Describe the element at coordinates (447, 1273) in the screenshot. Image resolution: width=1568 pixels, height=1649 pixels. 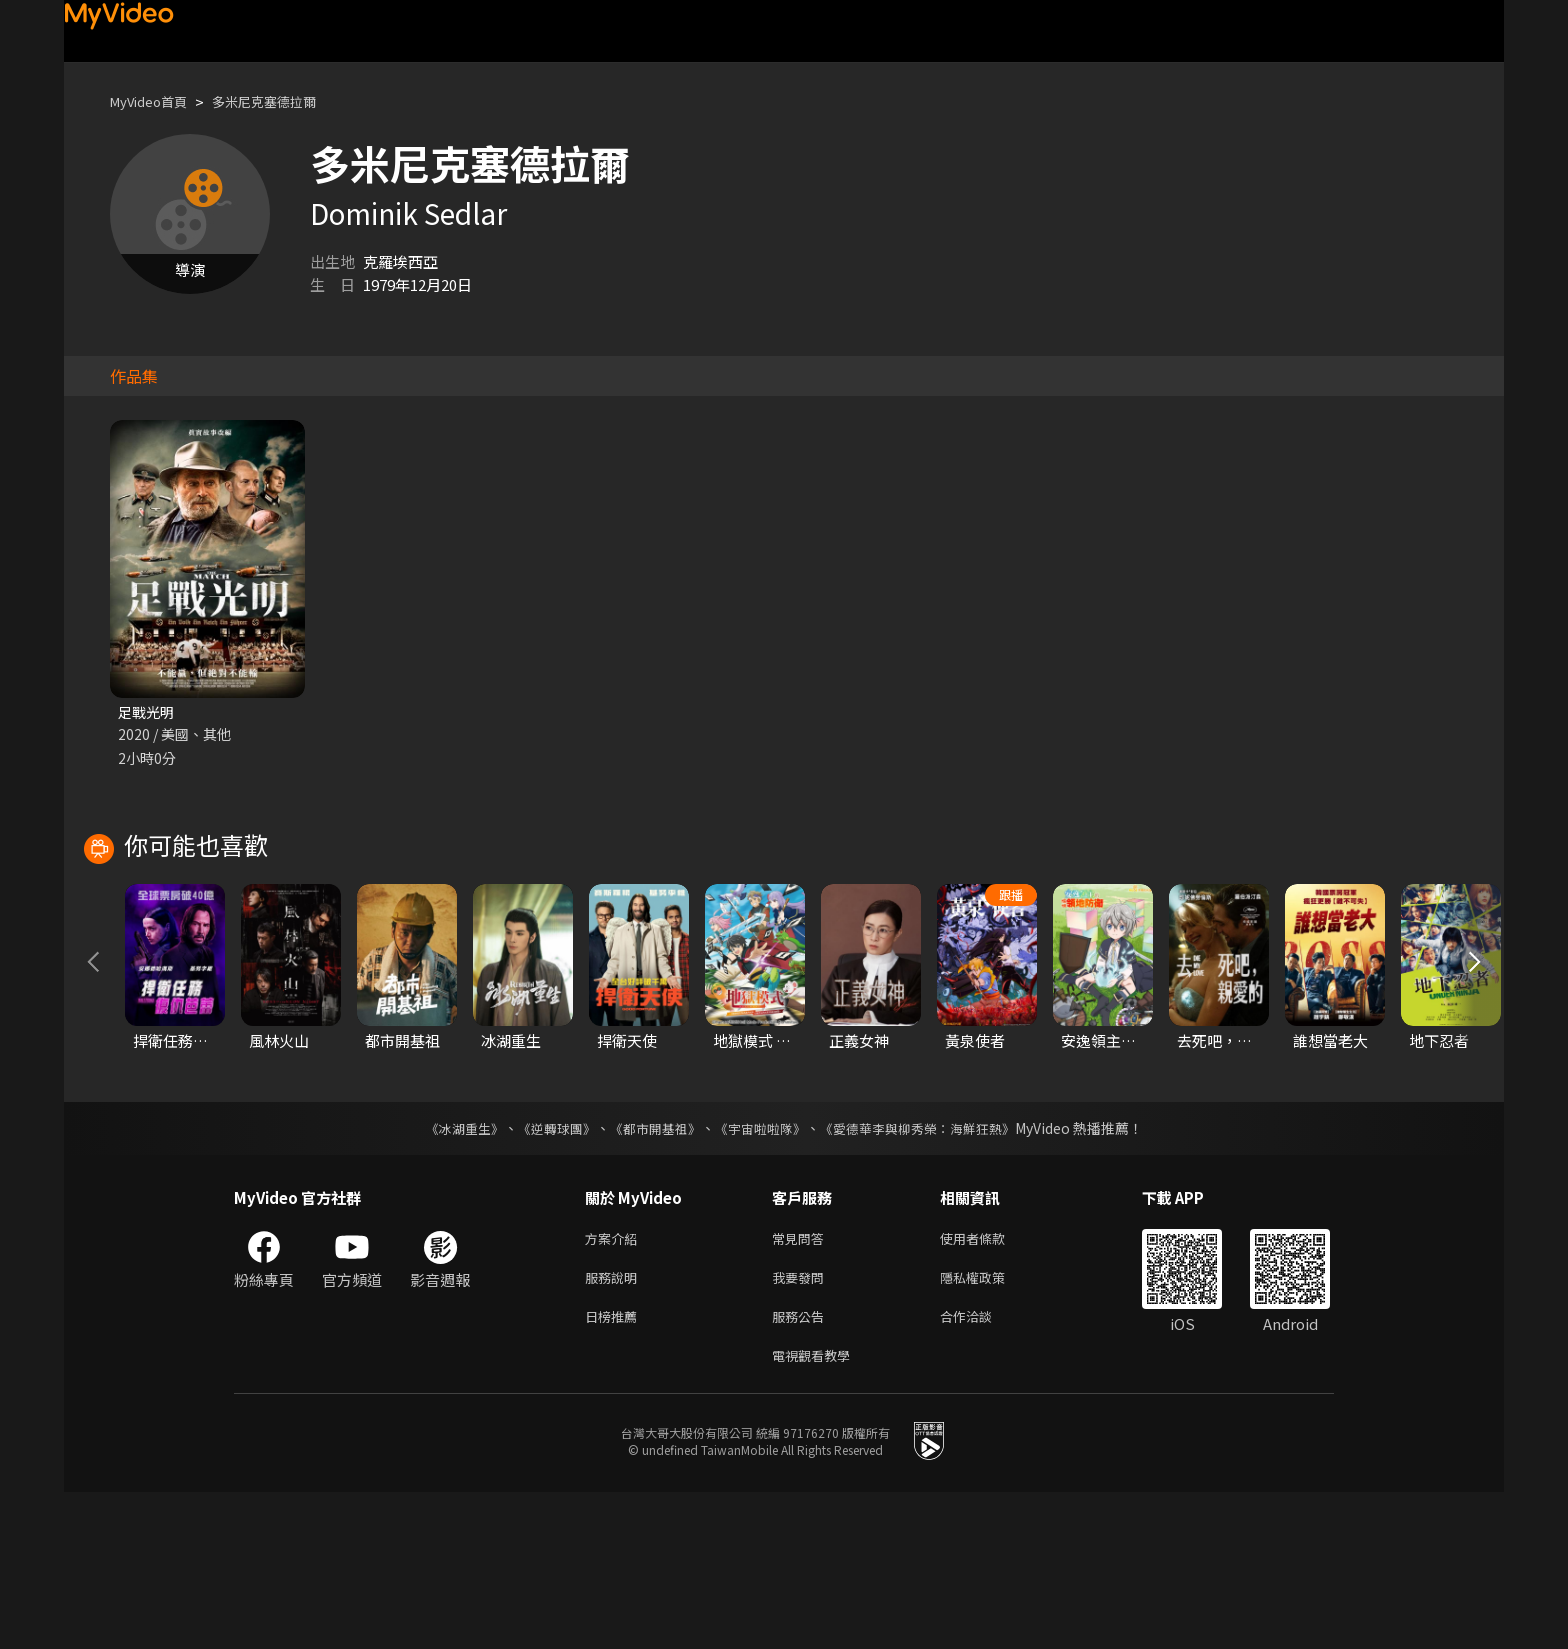
I see `《冰湖重生》` at that location.